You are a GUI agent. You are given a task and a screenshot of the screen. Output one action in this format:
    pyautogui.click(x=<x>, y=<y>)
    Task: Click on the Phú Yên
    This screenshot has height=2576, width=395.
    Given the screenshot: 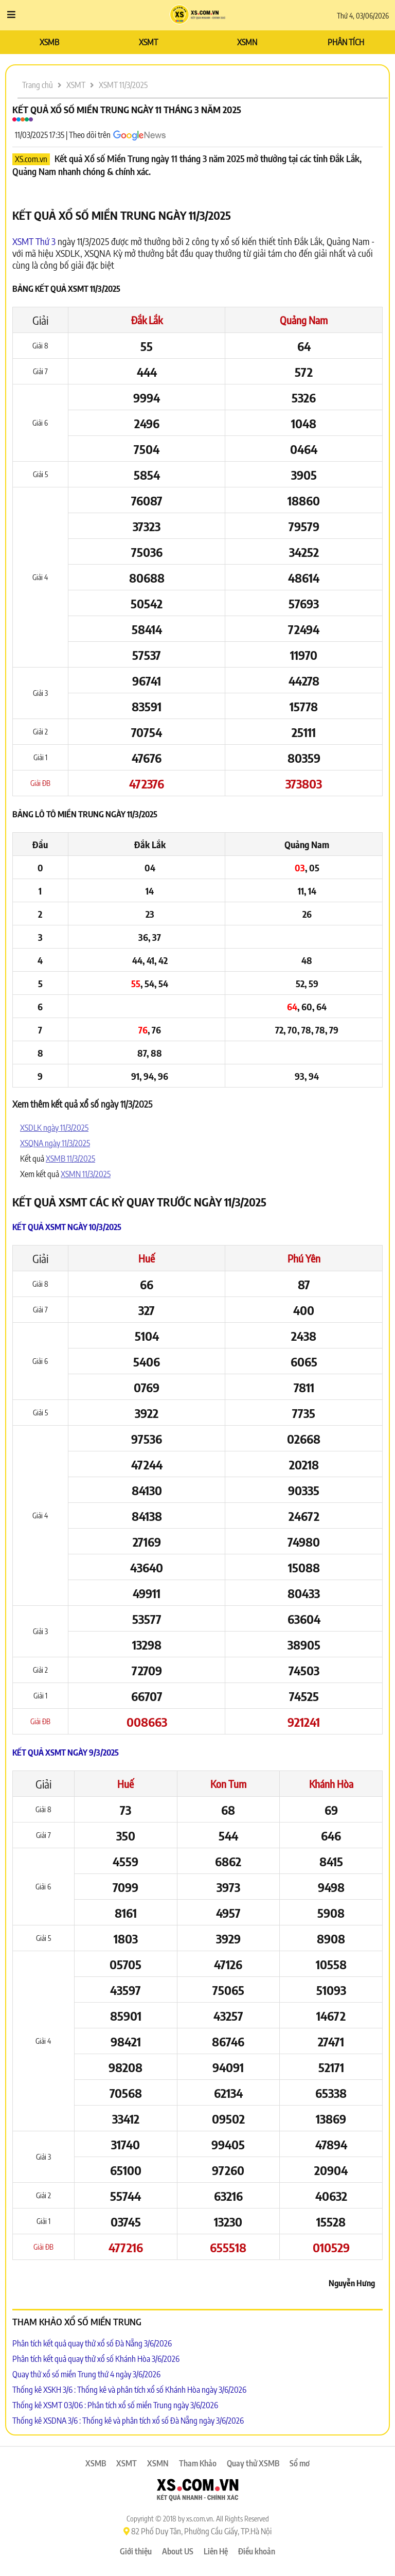 What is the action you would take?
    pyautogui.click(x=304, y=1258)
    